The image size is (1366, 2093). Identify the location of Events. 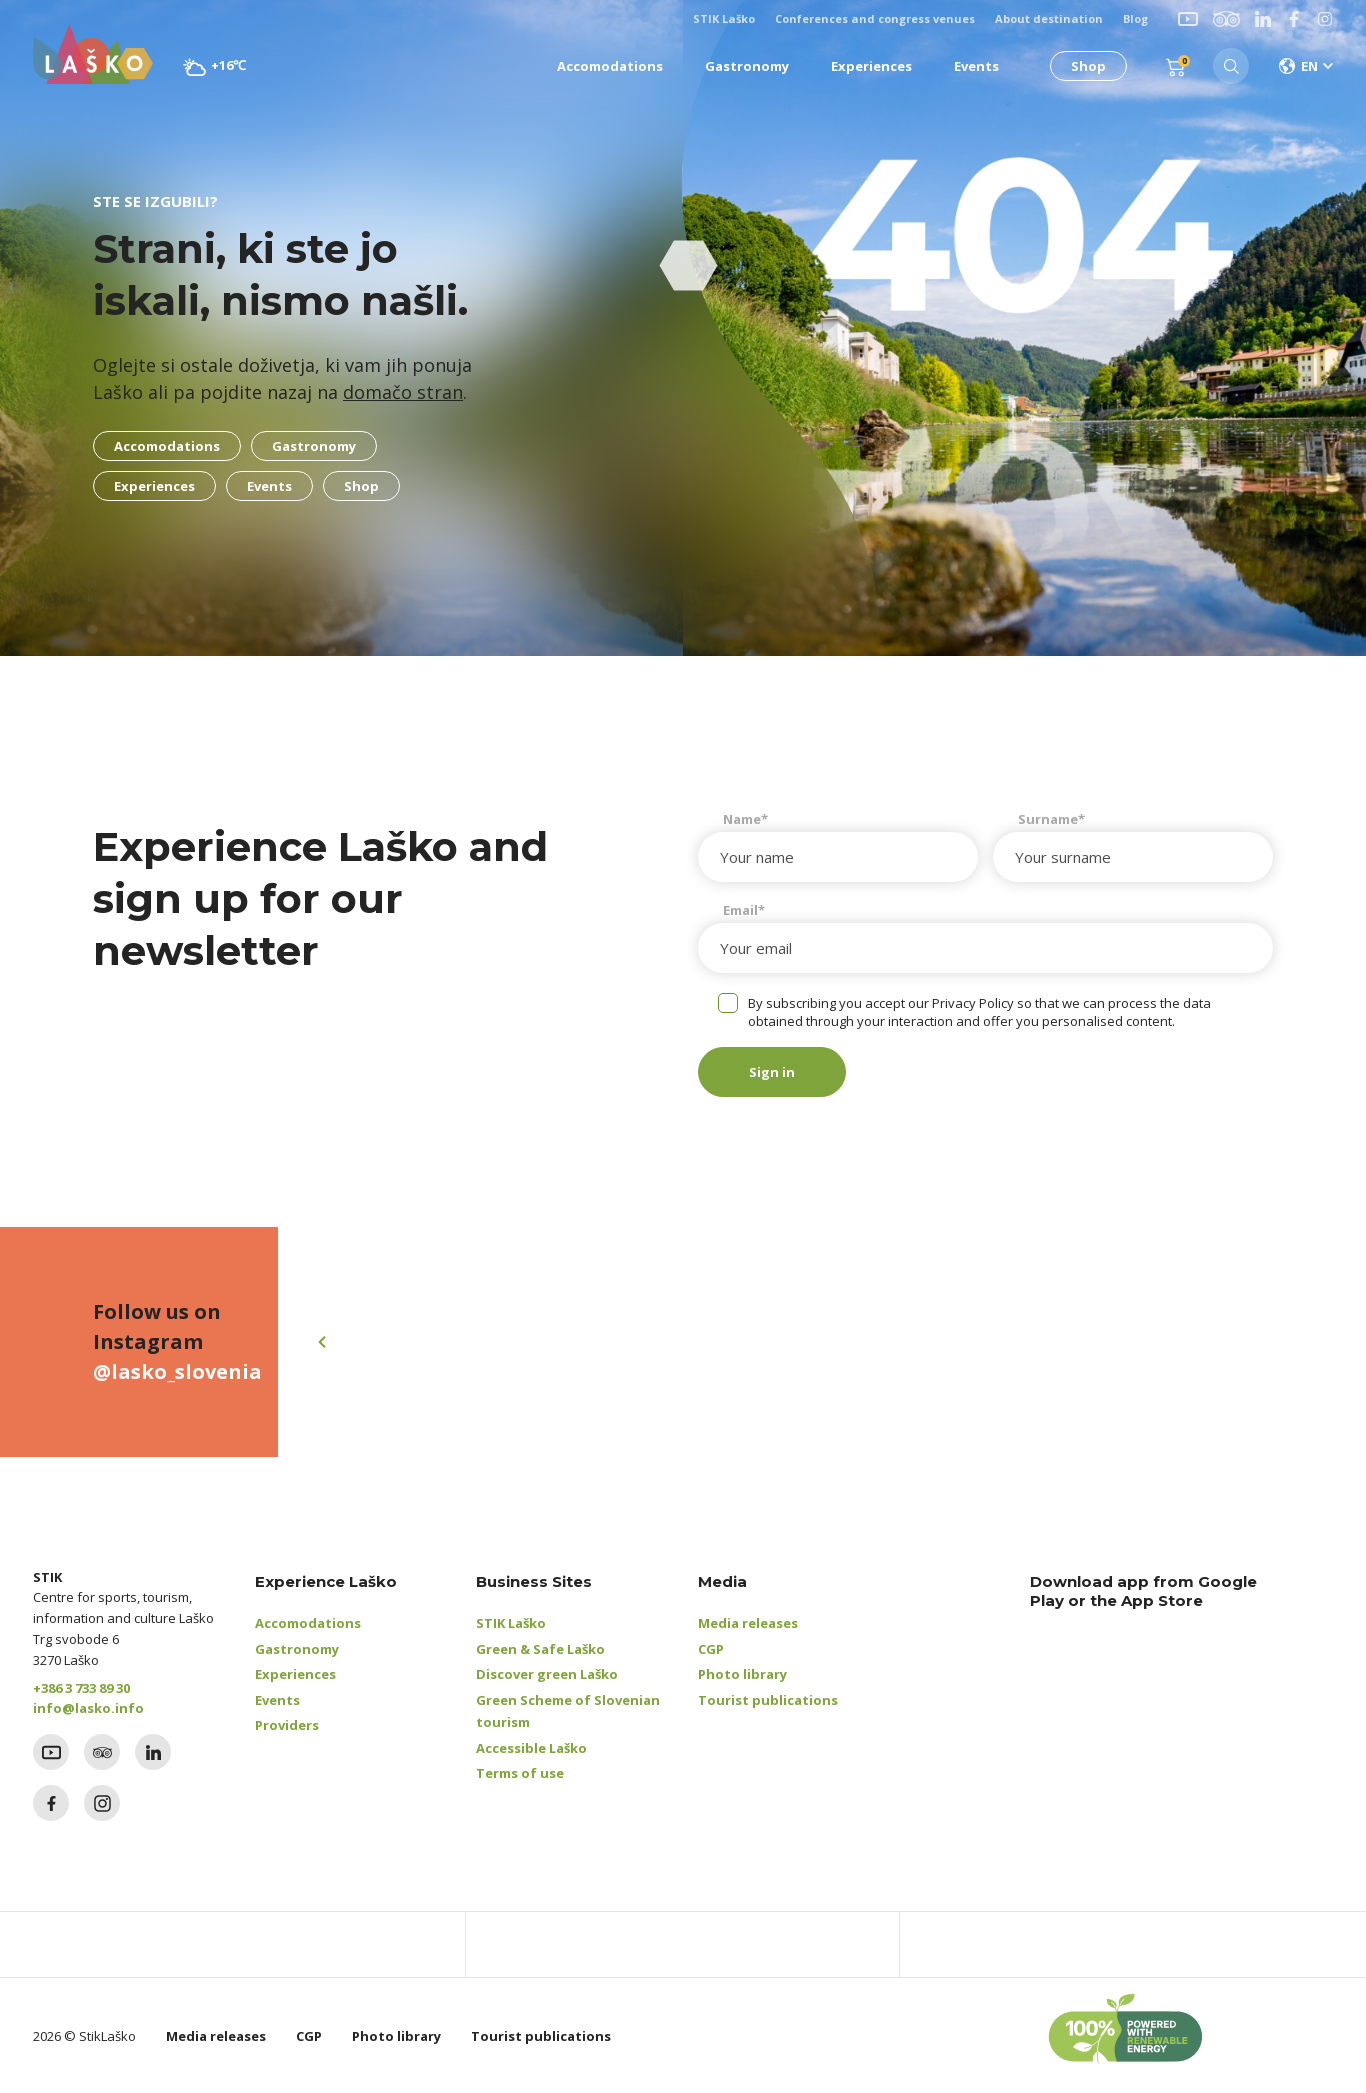
(277, 1700).